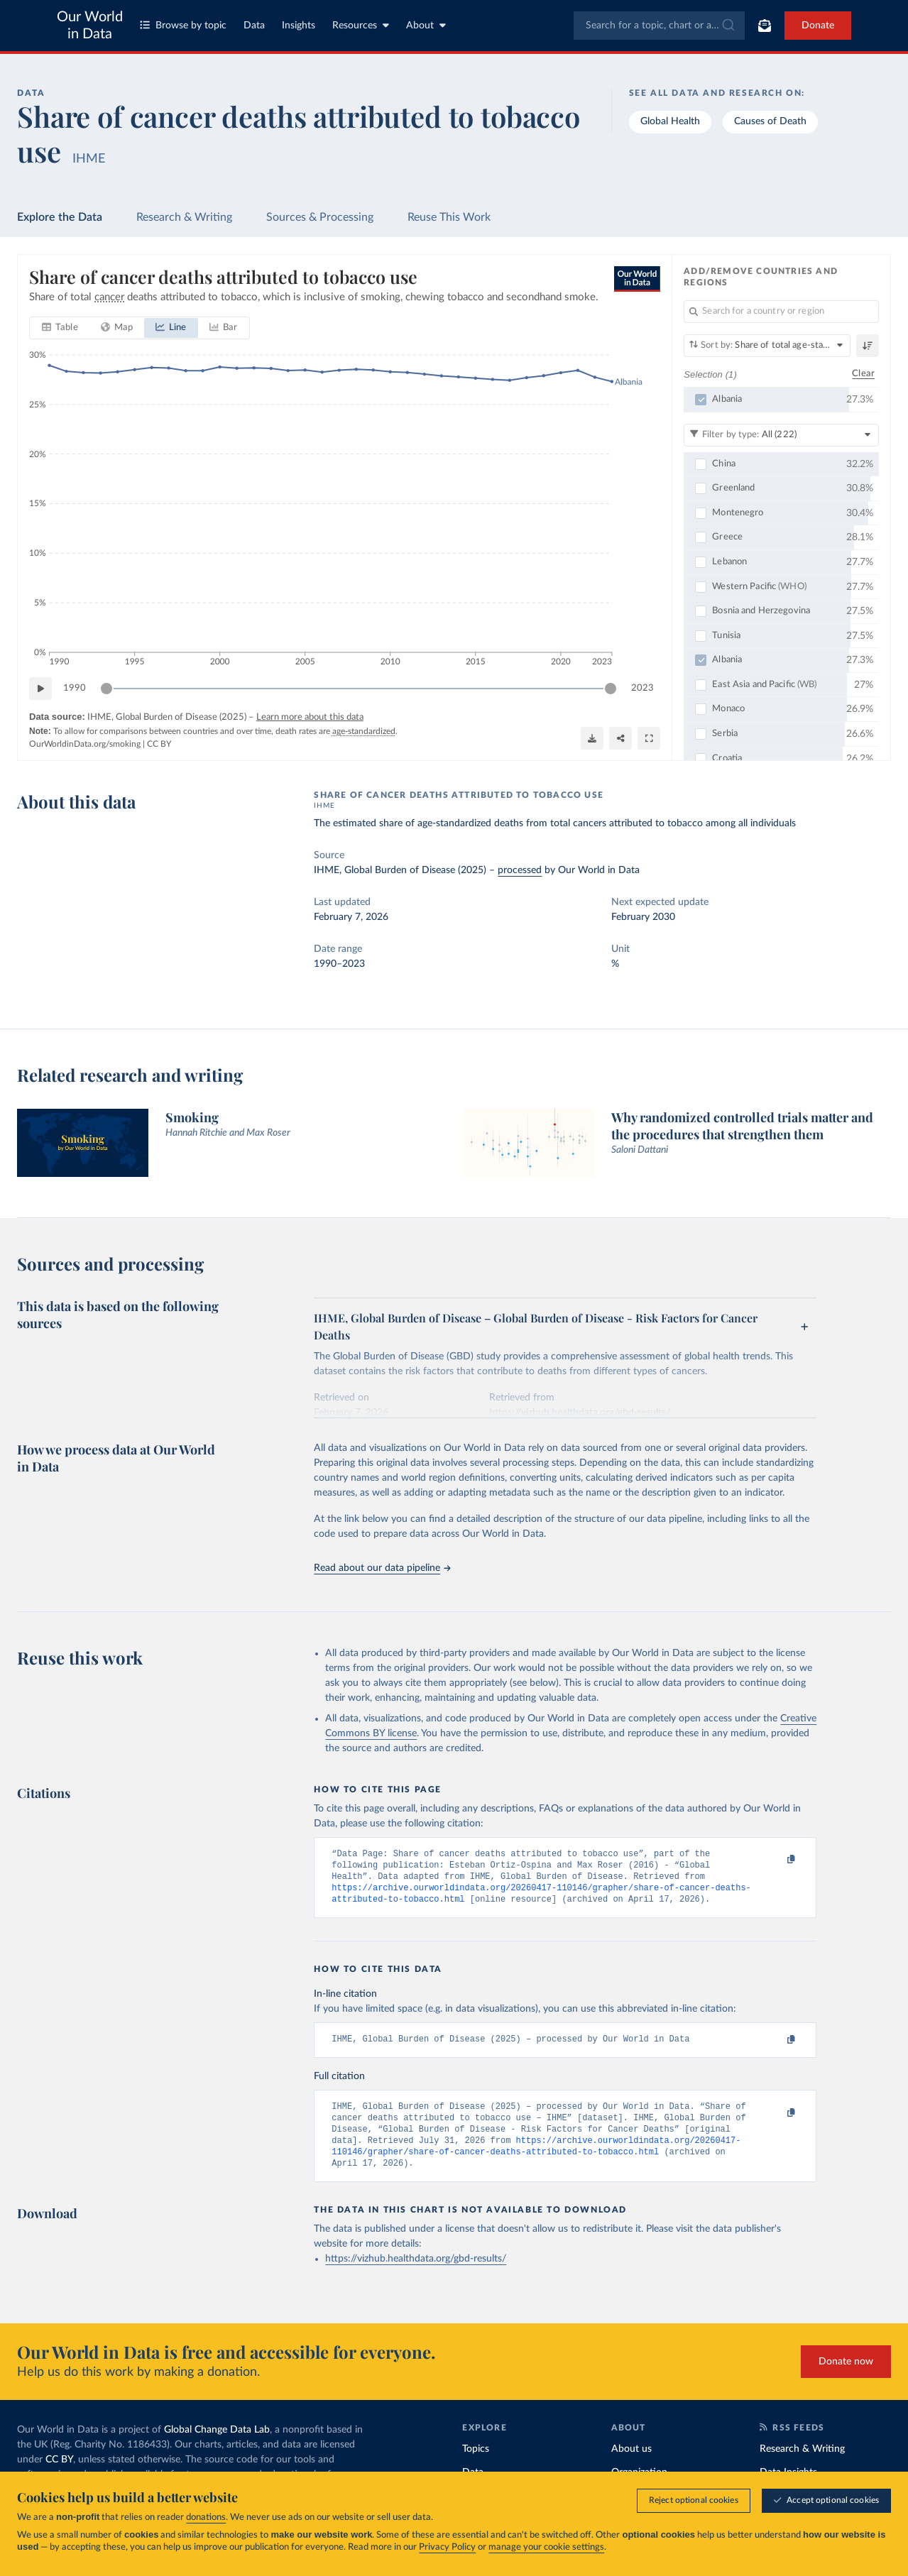 Image resolution: width=908 pixels, height=2576 pixels. I want to click on [Copy to clipboard], so click(776, 1860).